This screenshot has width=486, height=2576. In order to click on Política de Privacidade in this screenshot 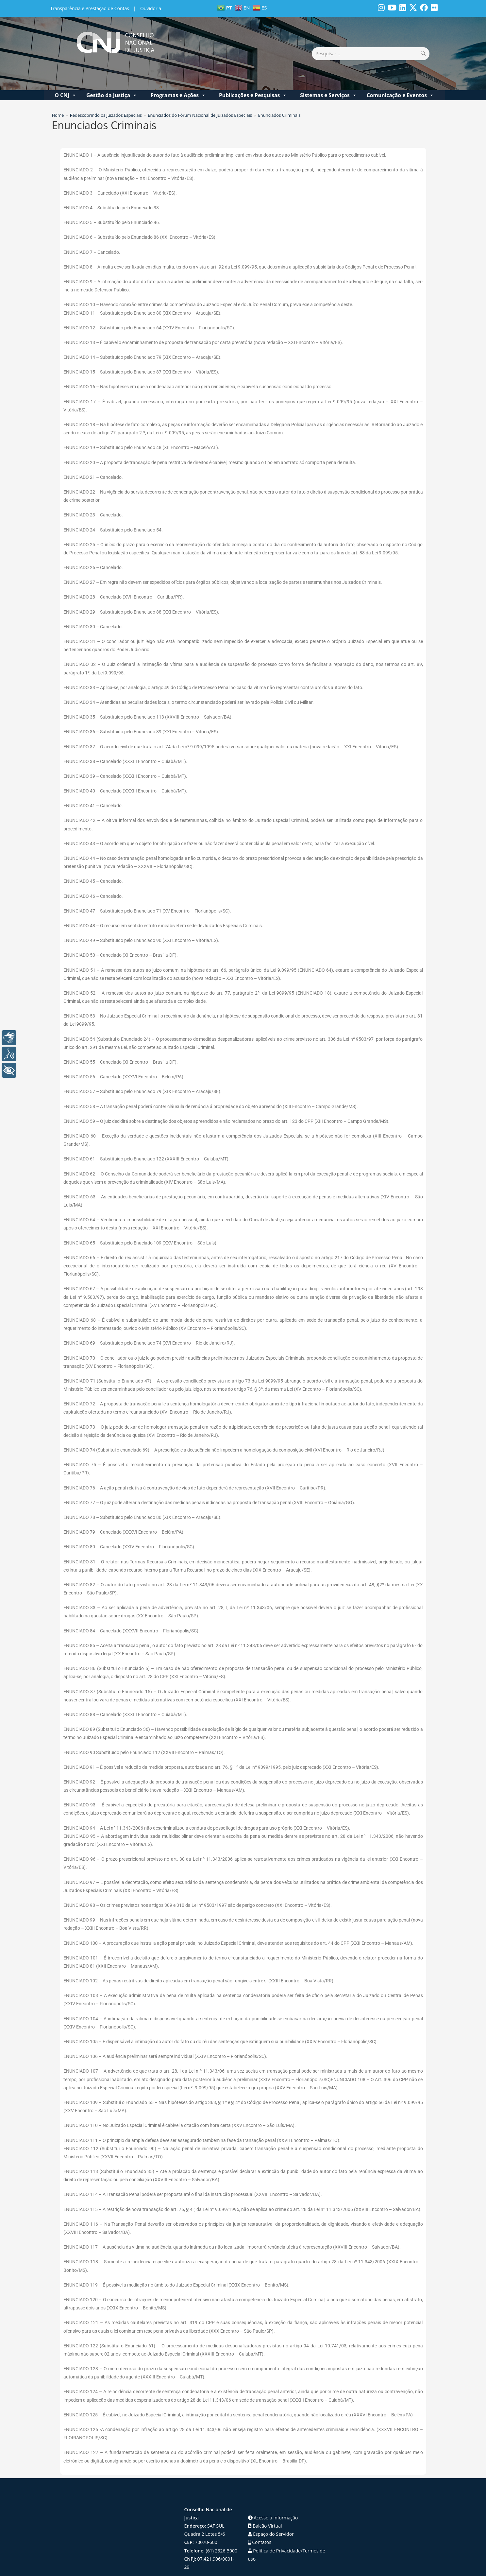, I will do `click(274, 2528)`.